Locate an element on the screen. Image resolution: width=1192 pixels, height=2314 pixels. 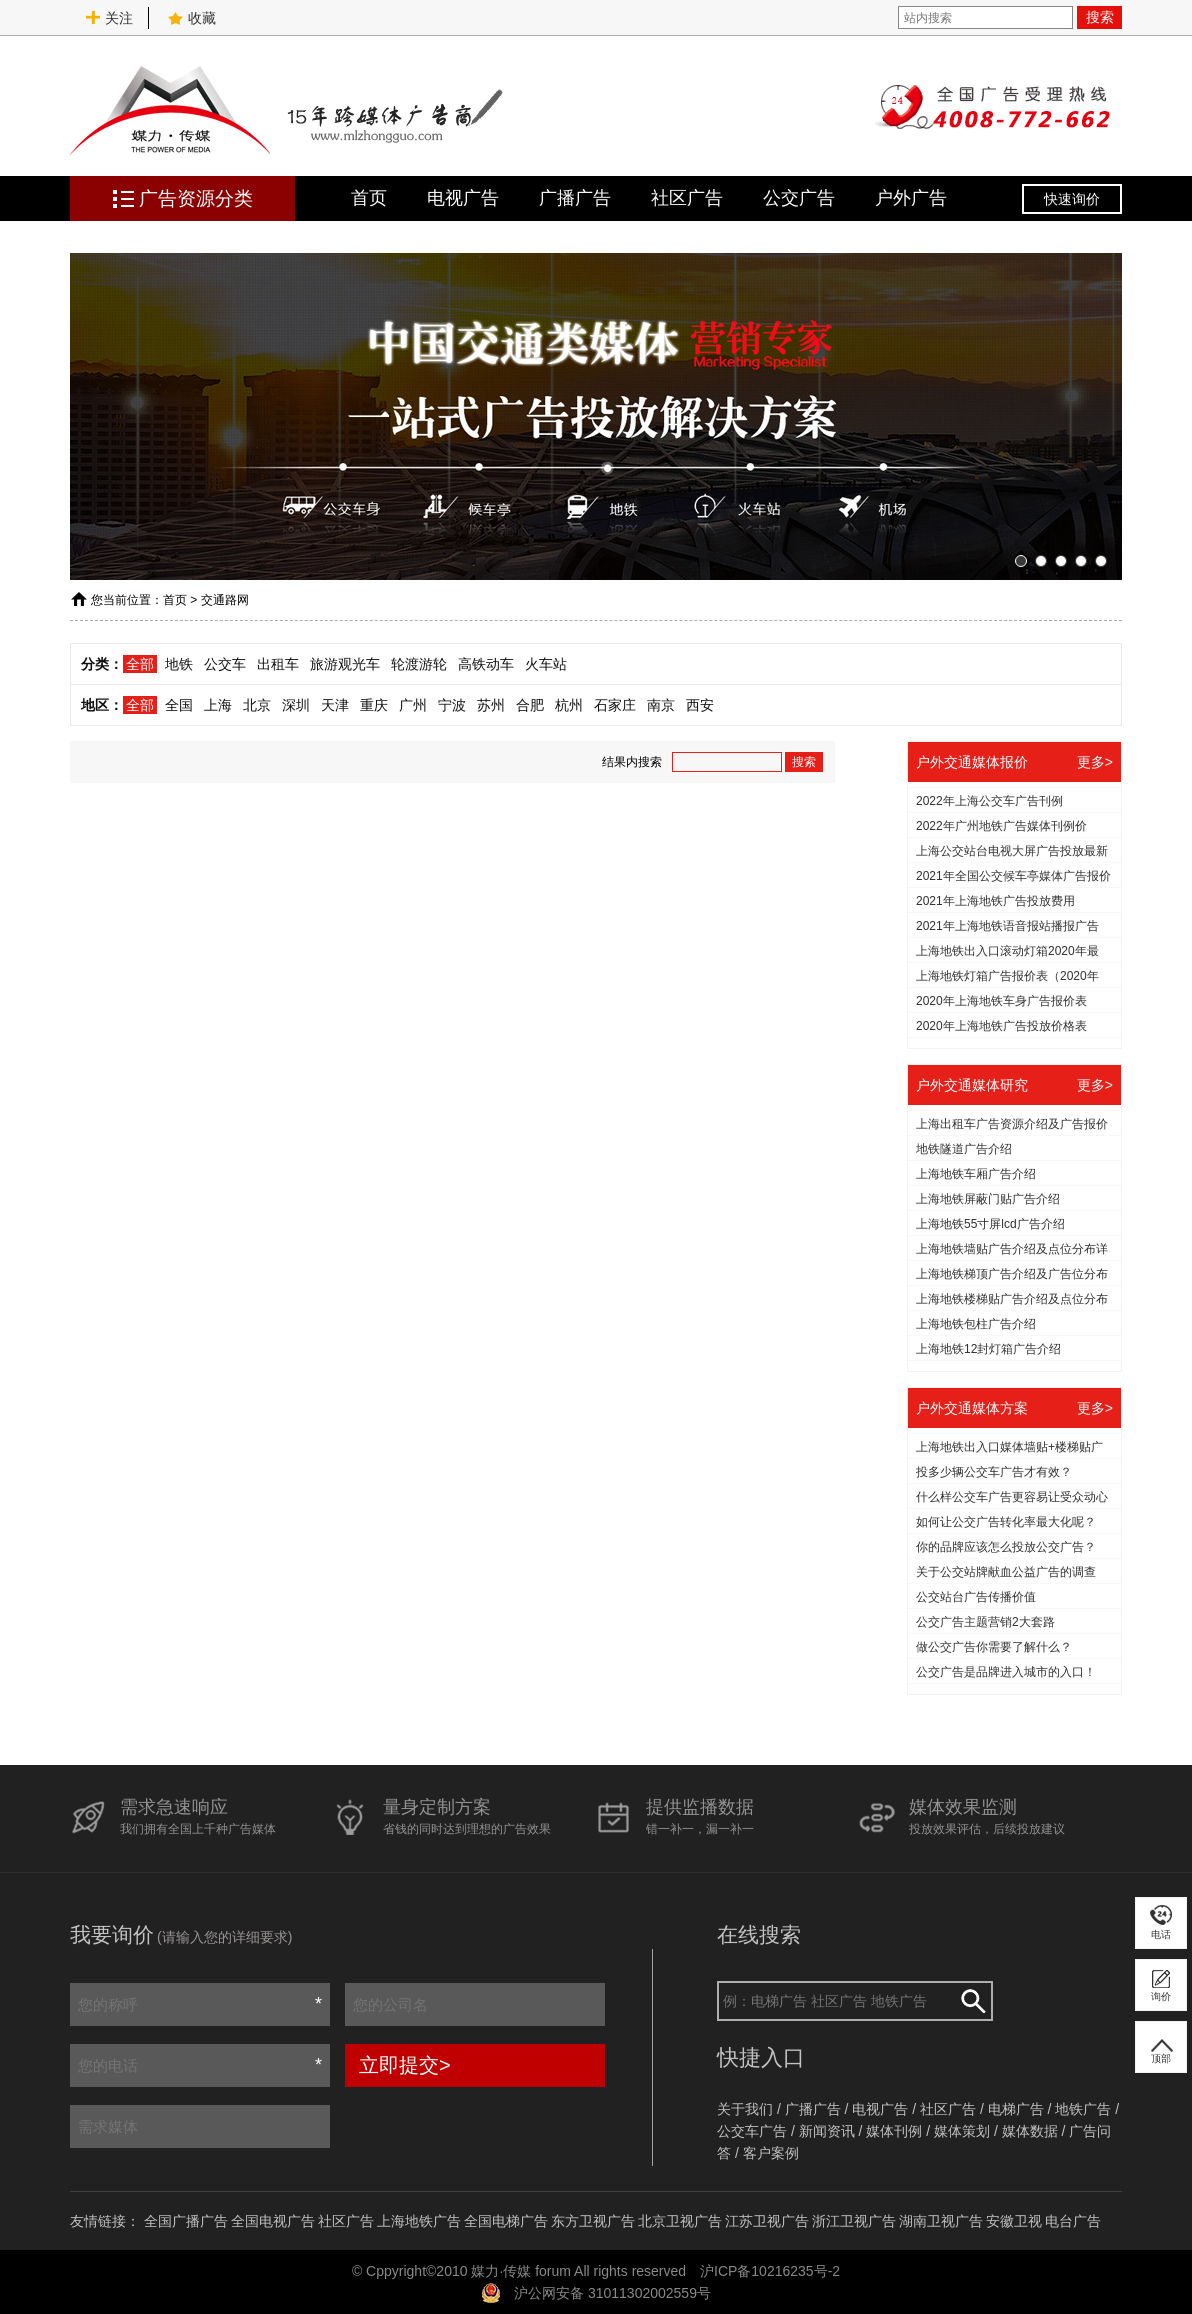
南京 is located at coordinates (661, 705).